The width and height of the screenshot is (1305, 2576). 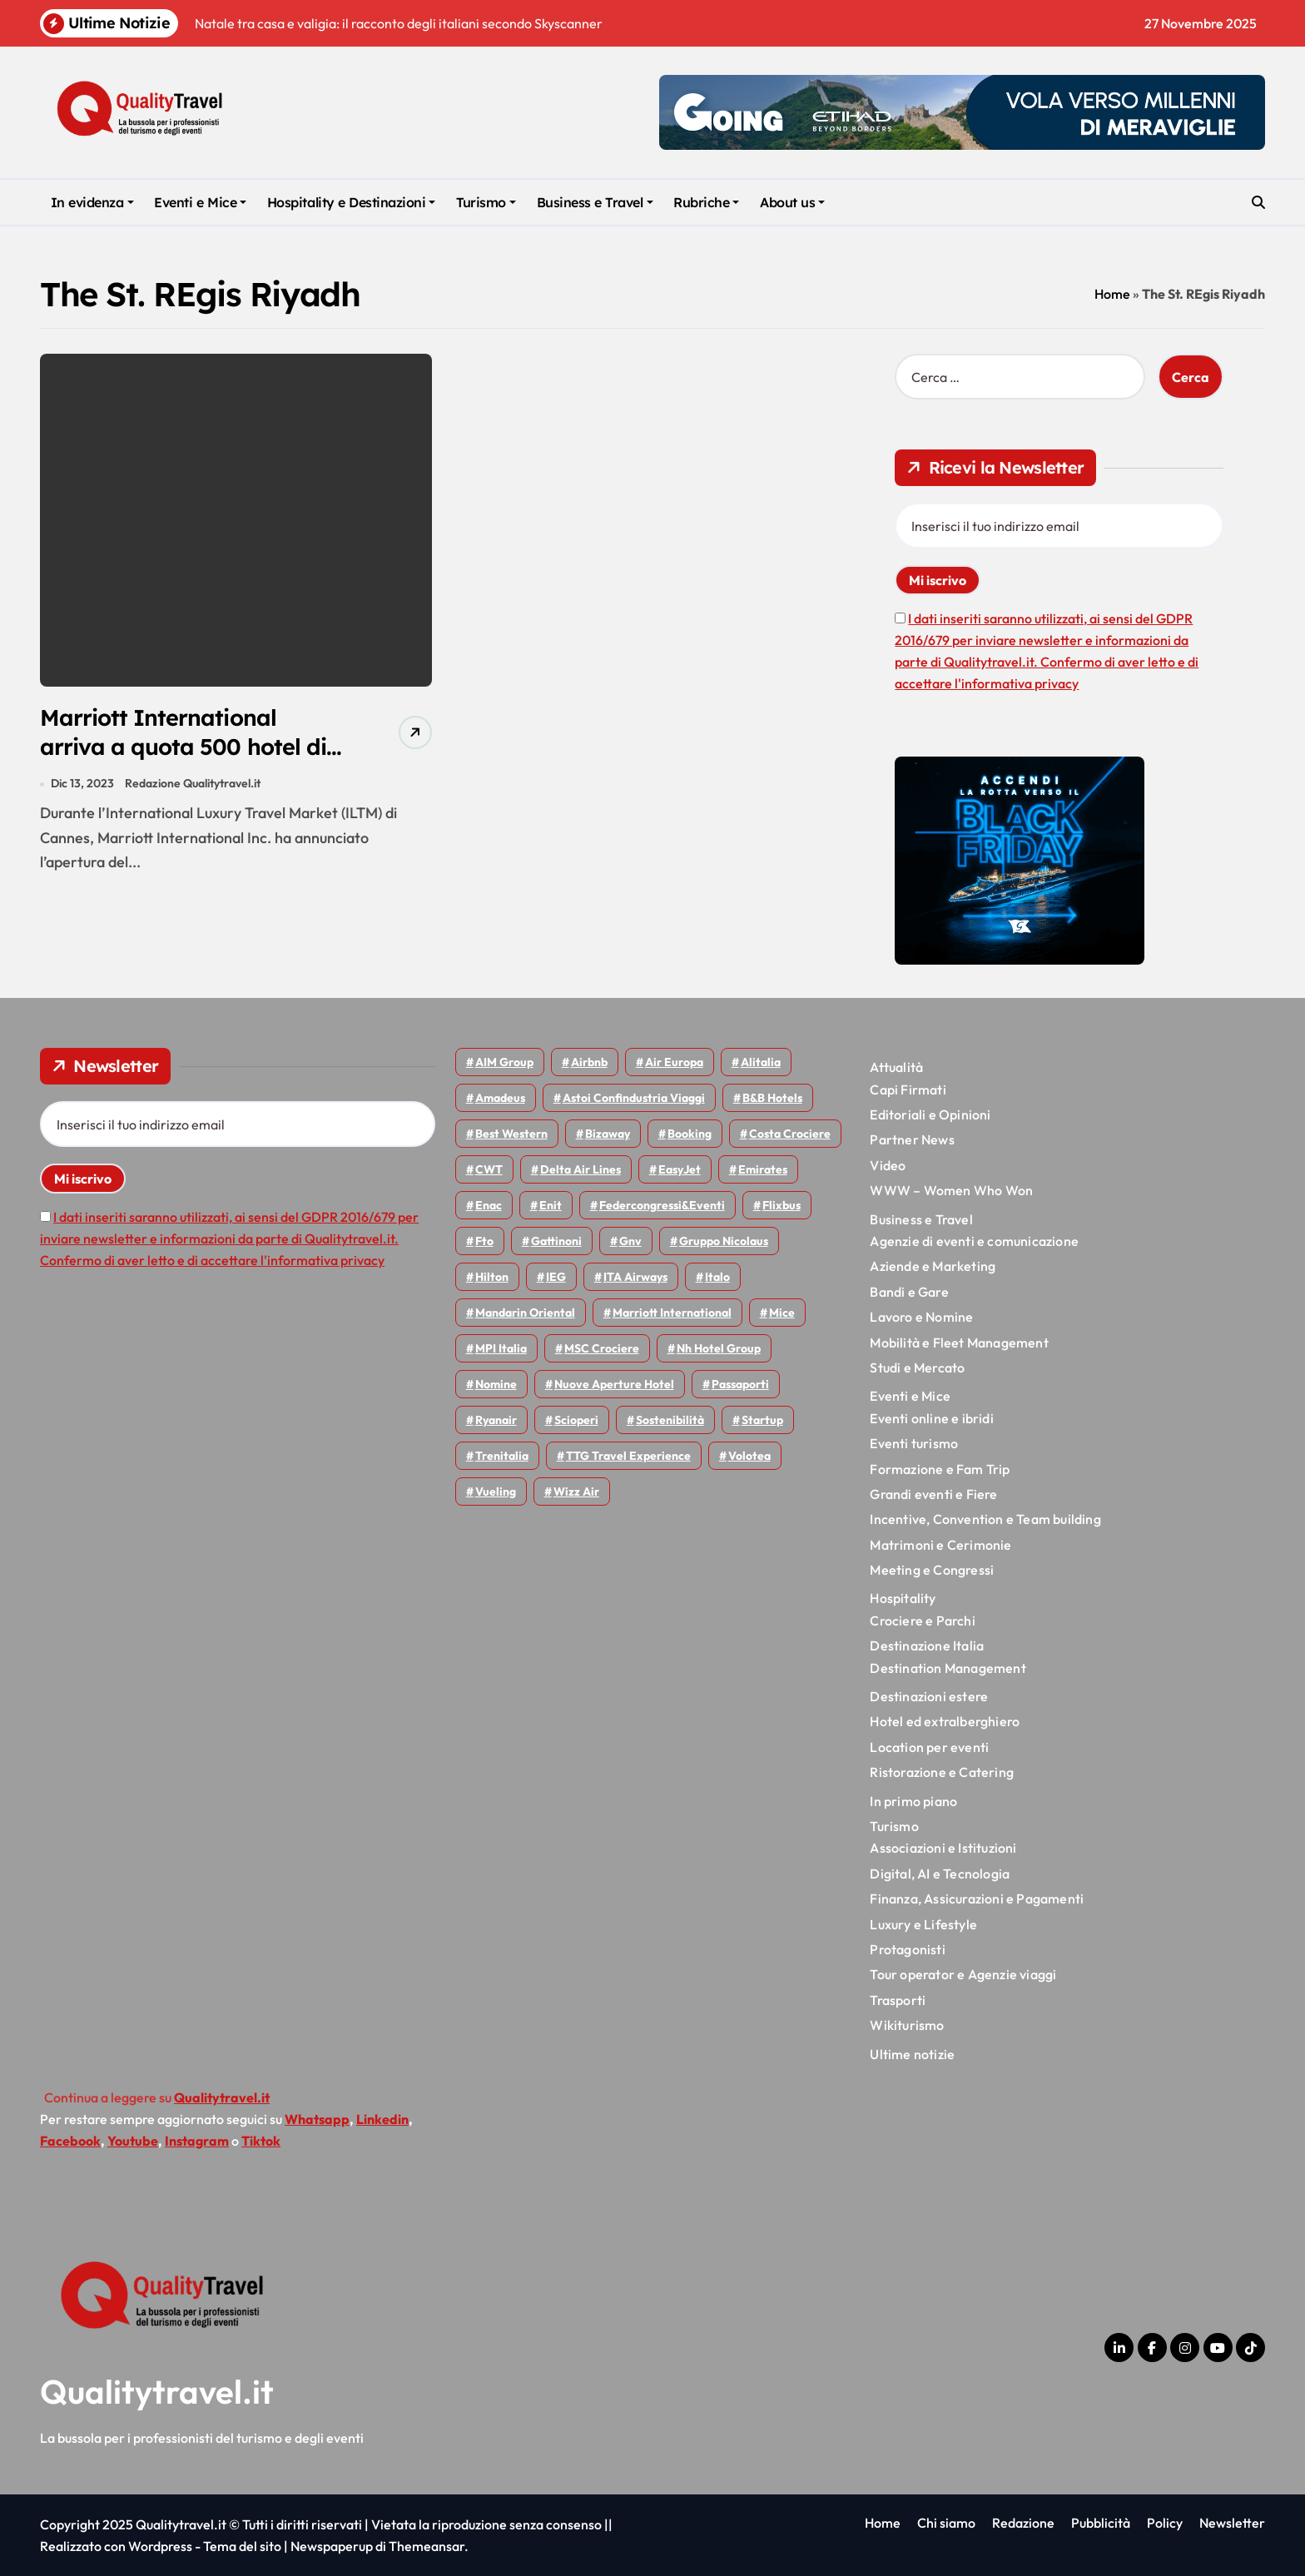 I want to click on Newspaperup, so click(x=331, y=2546).